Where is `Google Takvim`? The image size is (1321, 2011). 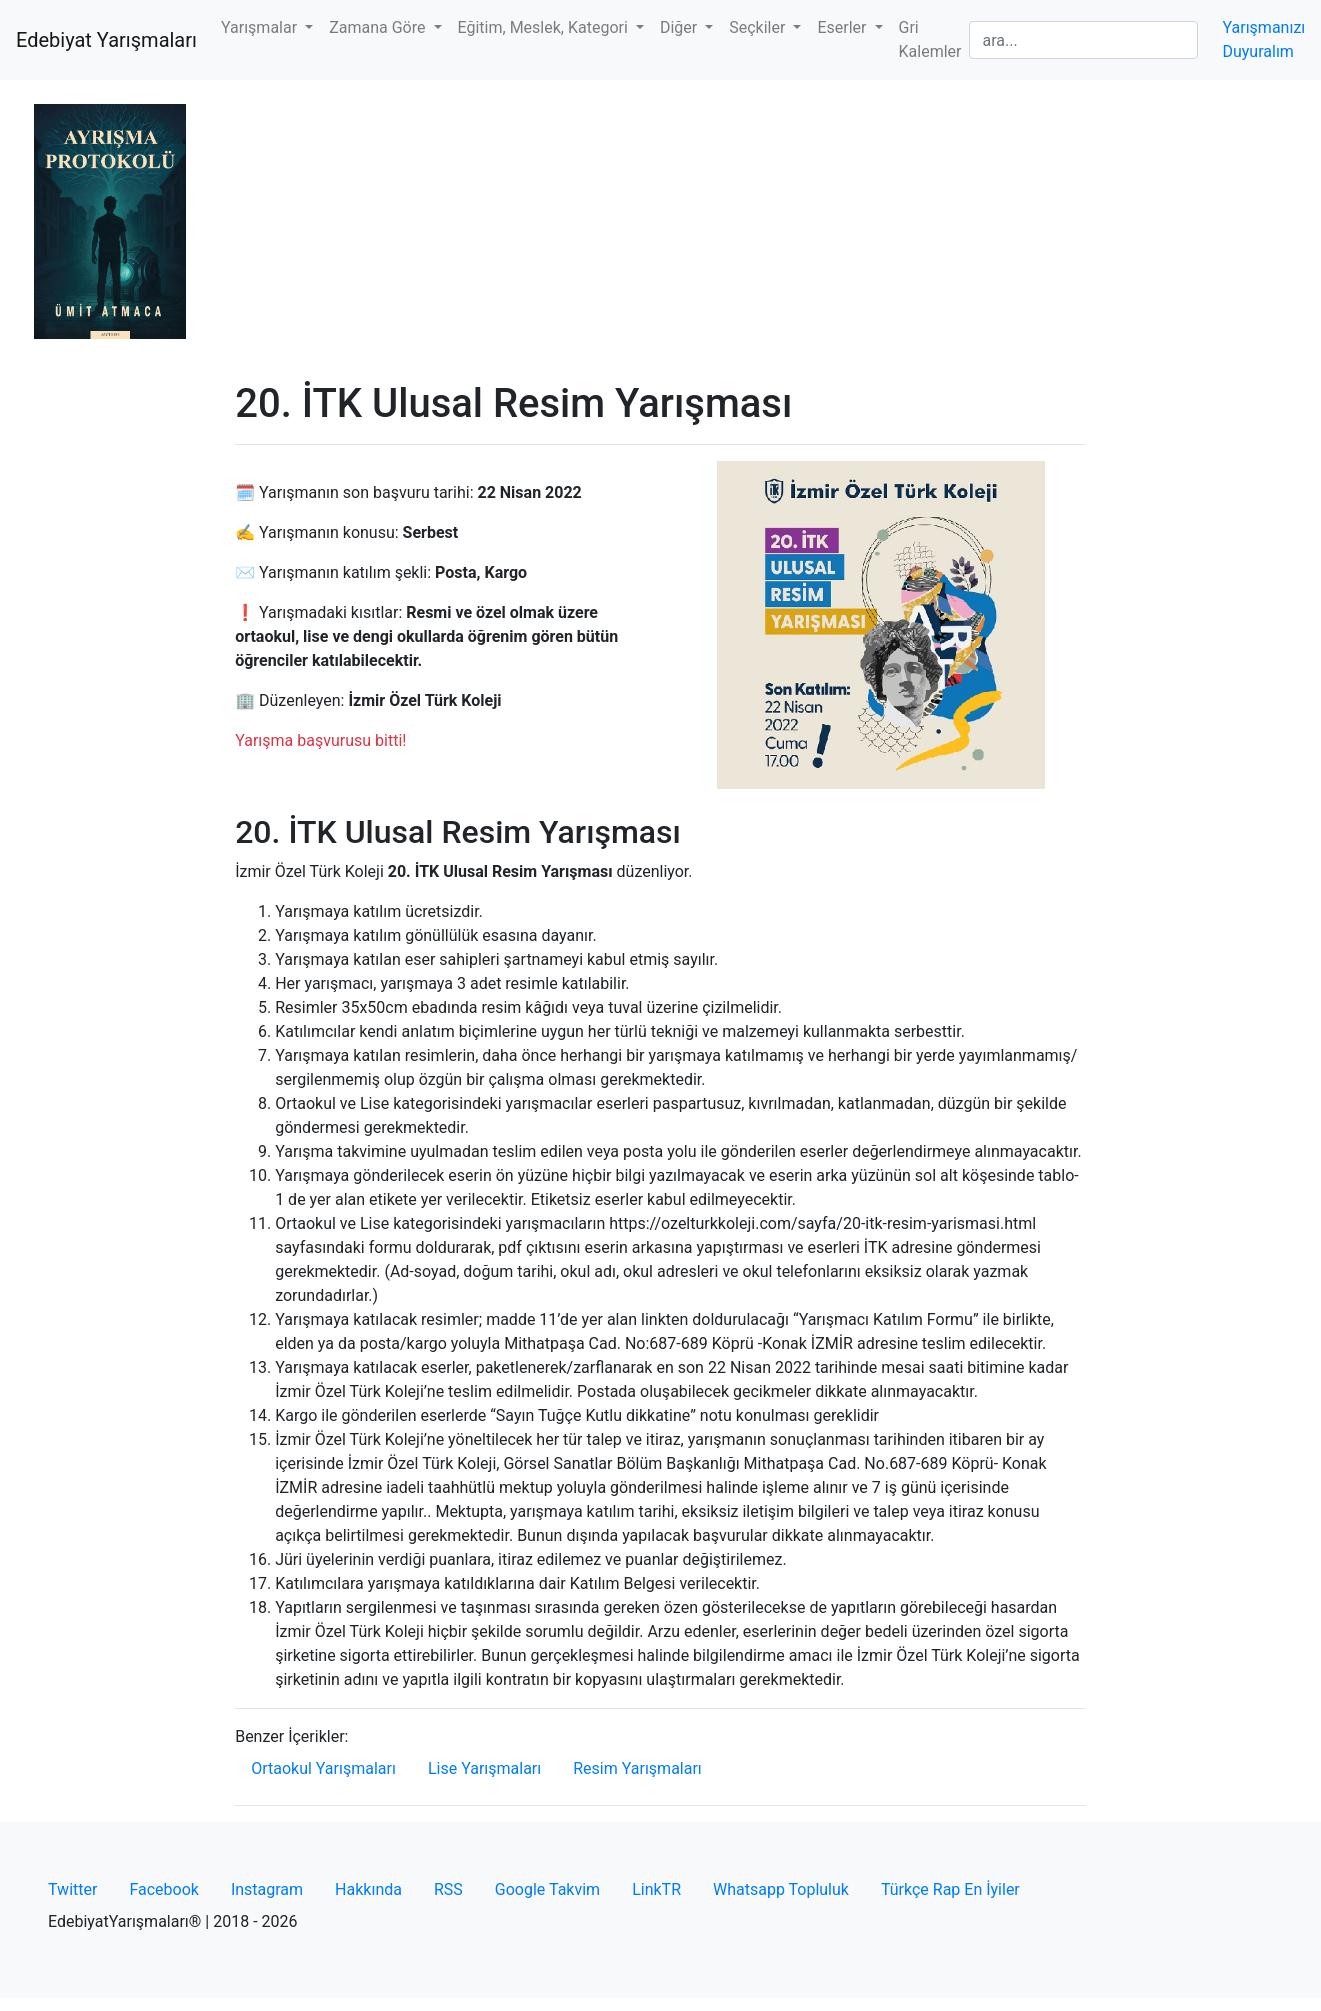
Google Takvim is located at coordinates (547, 1889).